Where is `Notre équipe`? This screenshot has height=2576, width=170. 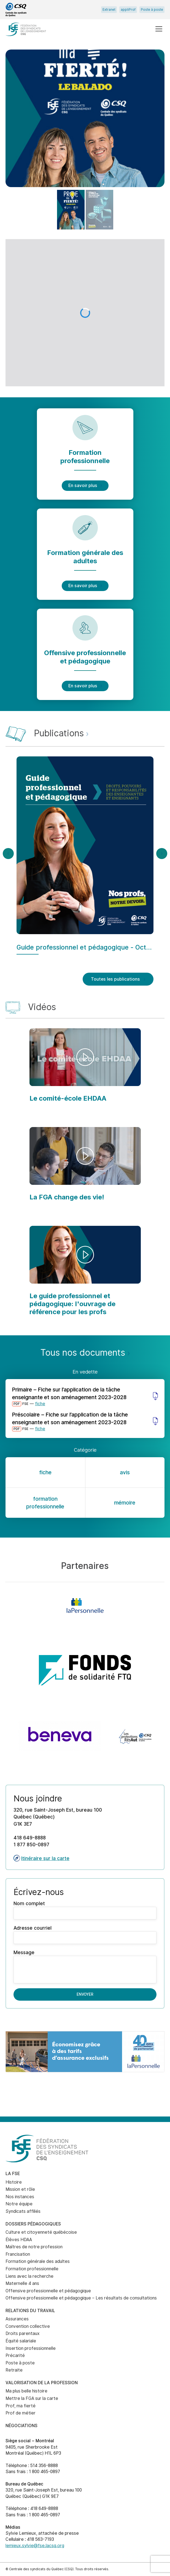 Notre équipe is located at coordinates (19, 2203).